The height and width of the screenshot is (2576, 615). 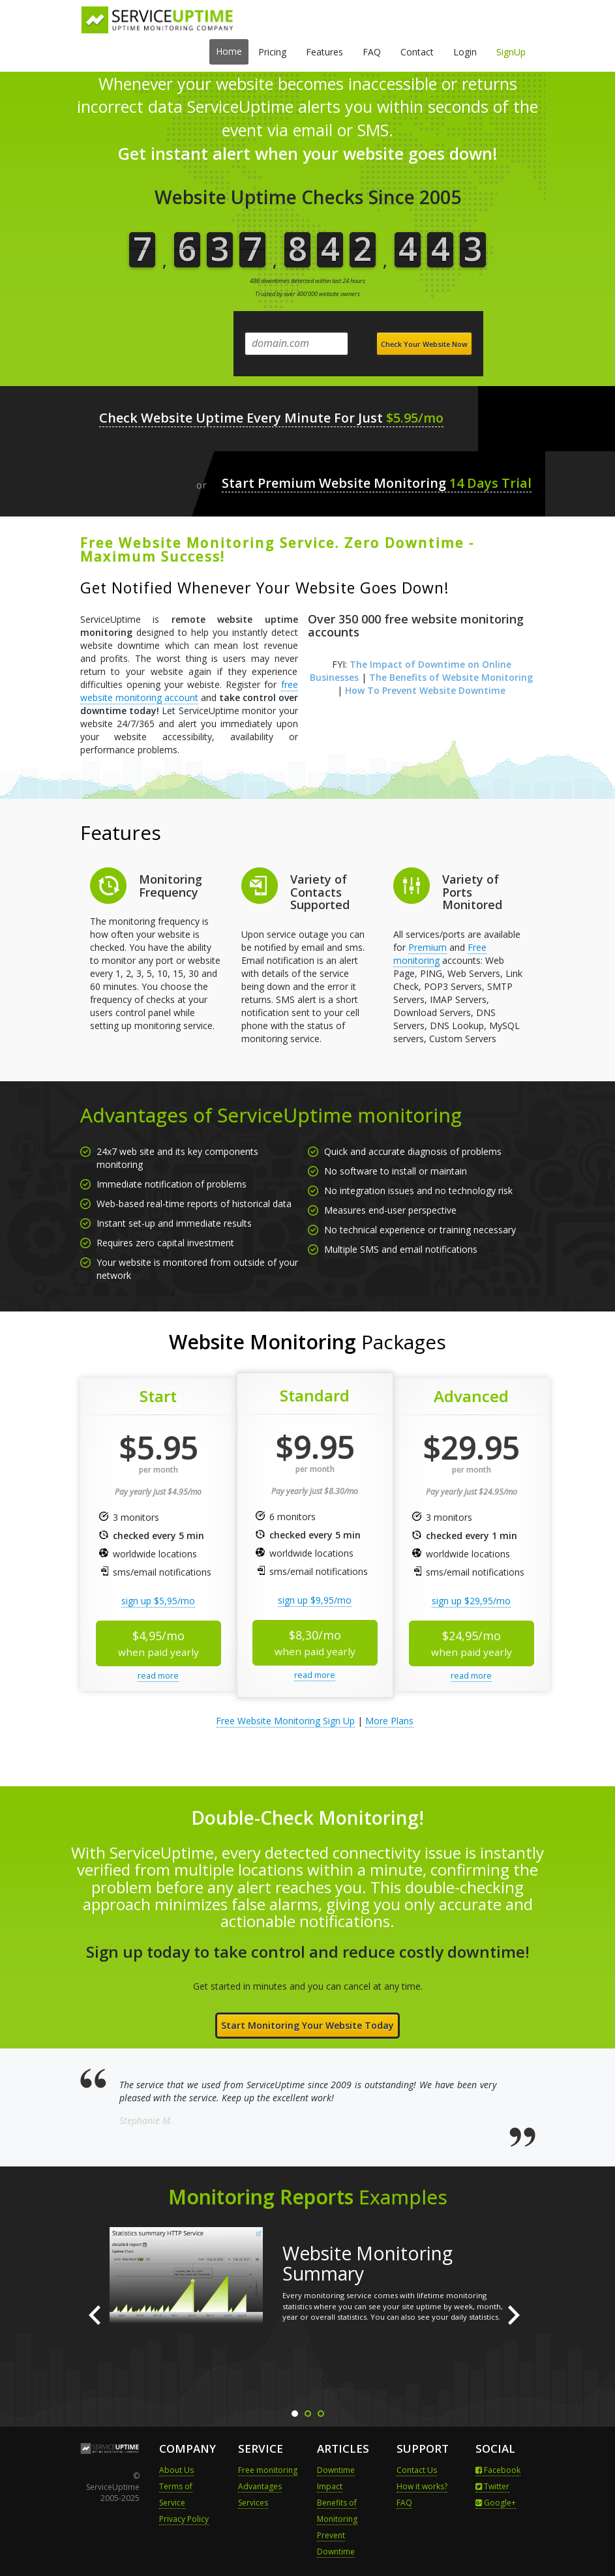 I want to click on Google+, so click(x=495, y=2502).